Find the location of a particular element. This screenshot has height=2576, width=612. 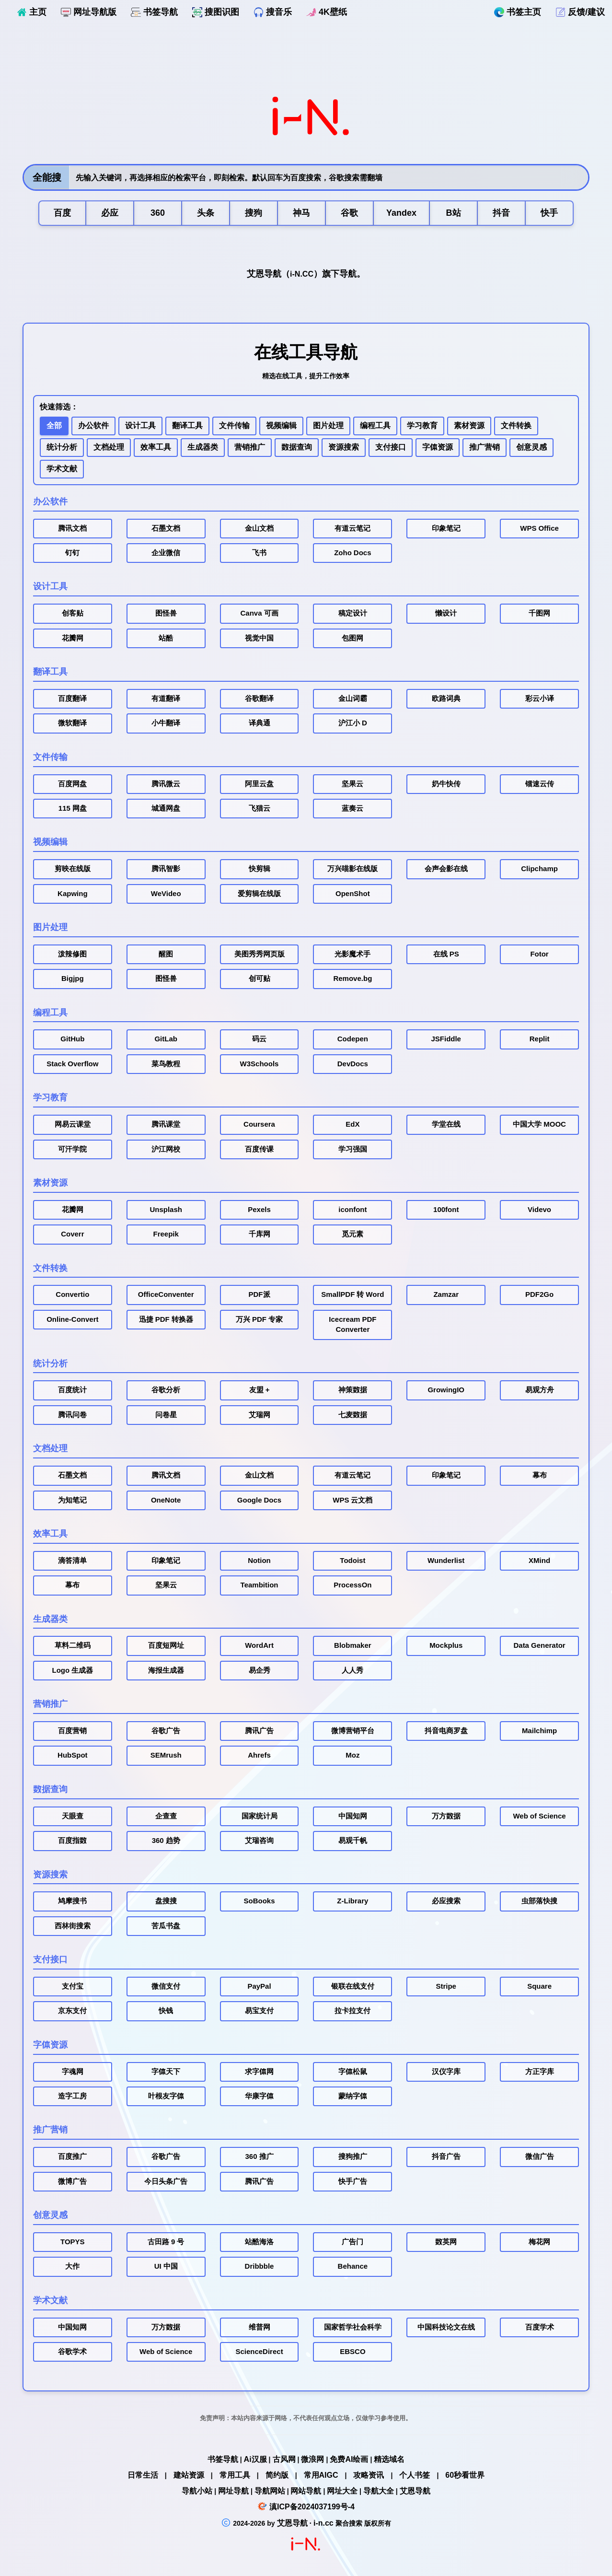

易观千帆 is located at coordinates (352, 1840).